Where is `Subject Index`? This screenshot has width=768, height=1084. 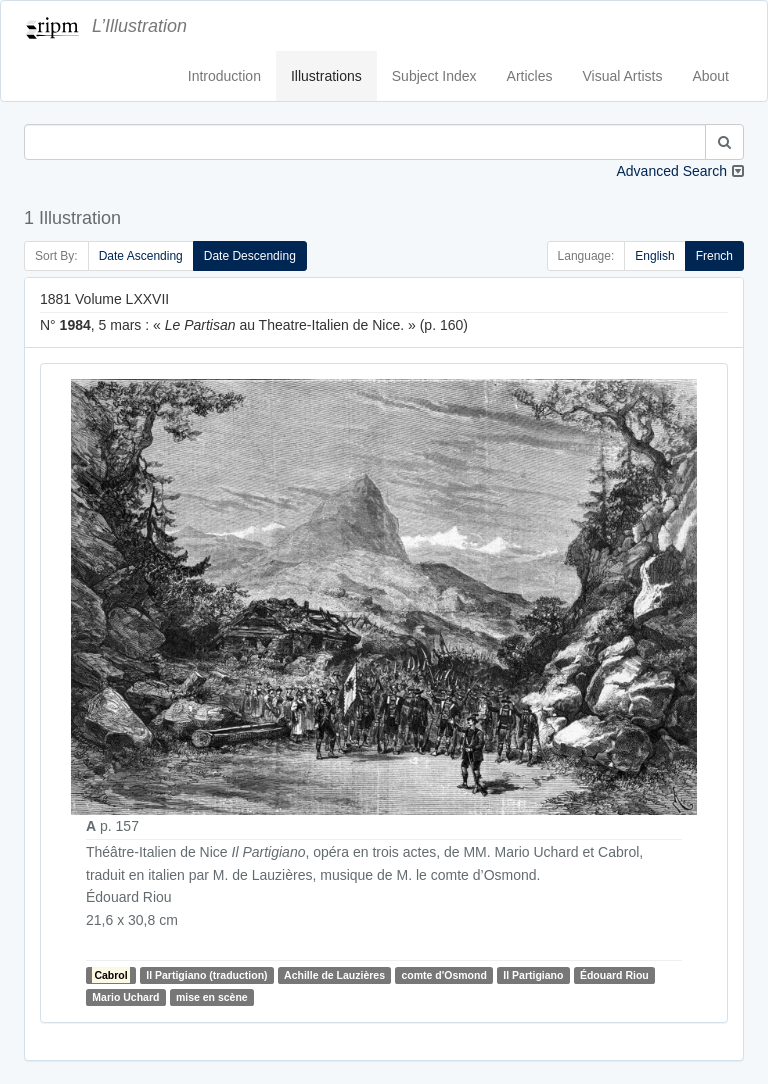 Subject Index is located at coordinates (434, 76).